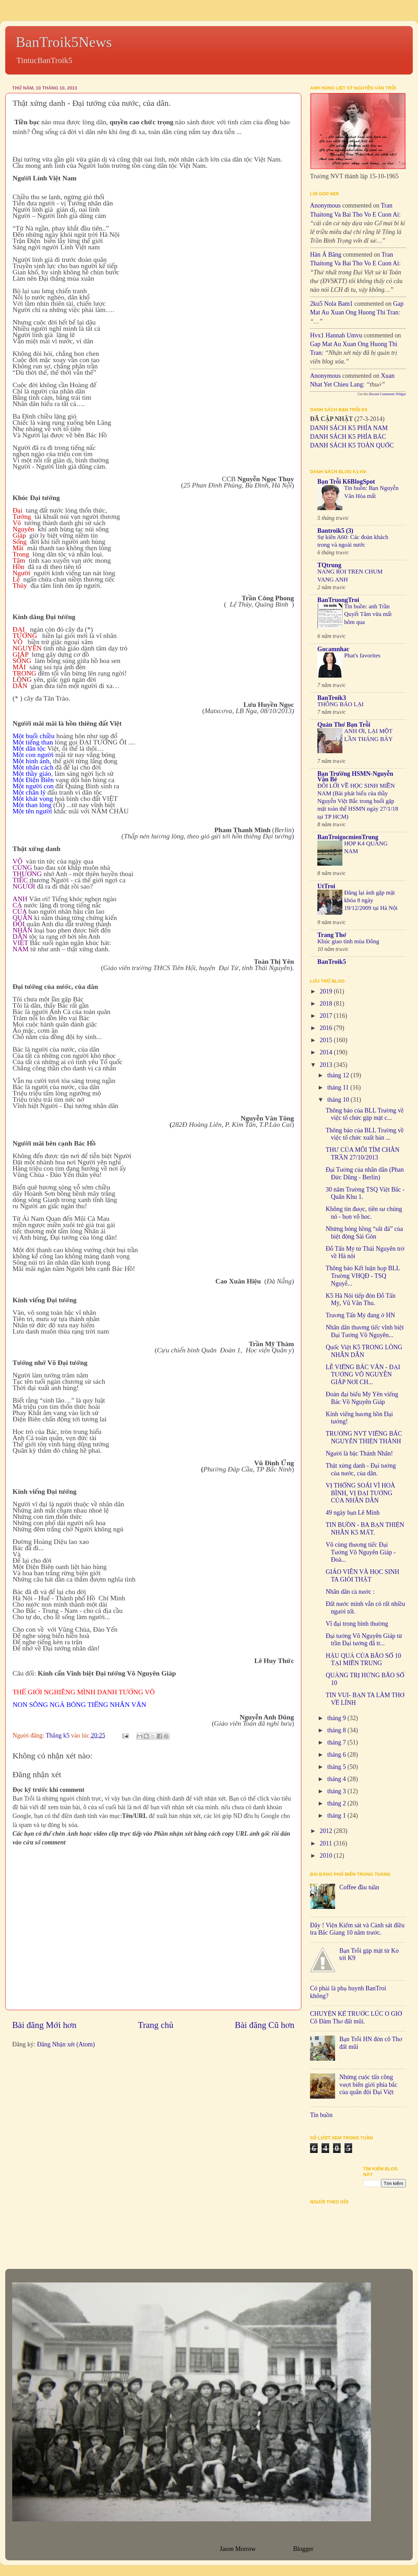  What do you see at coordinates (346, 481) in the screenshot?
I see `Bạn Trỗi K6BlogSpot` at bounding box center [346, 481].